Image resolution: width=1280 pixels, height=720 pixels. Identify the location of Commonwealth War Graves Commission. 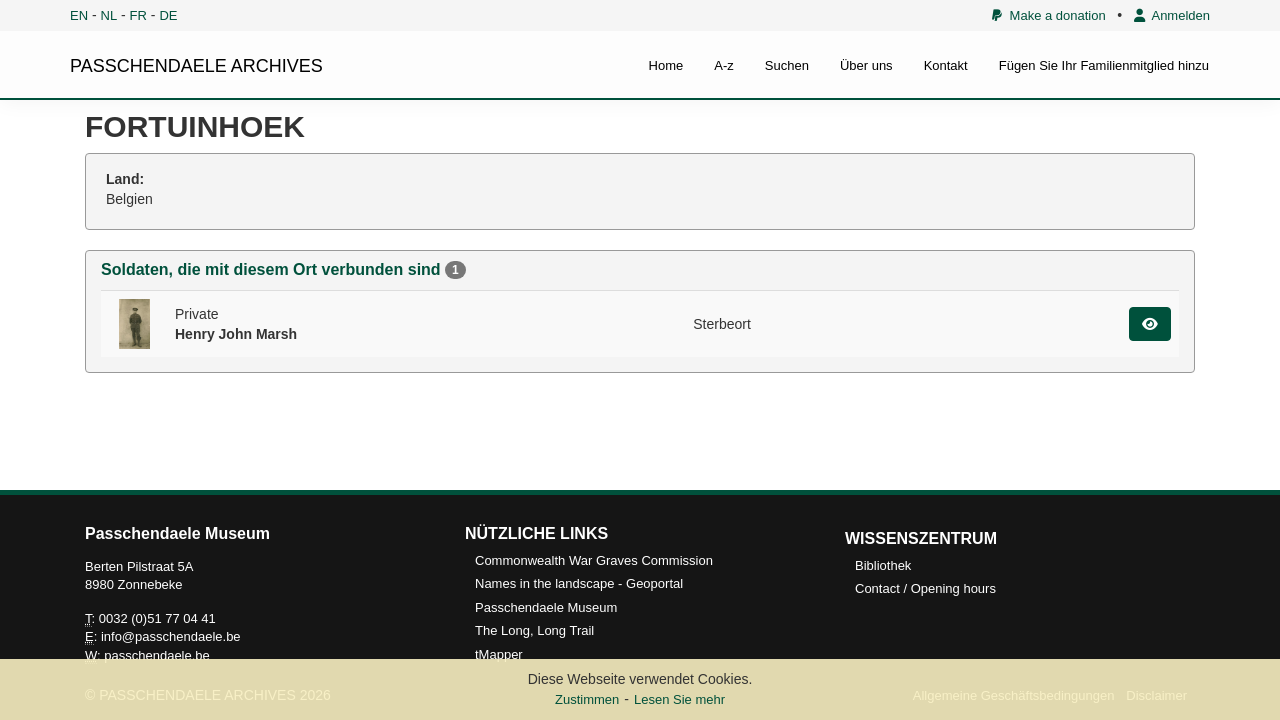
(594, 560).